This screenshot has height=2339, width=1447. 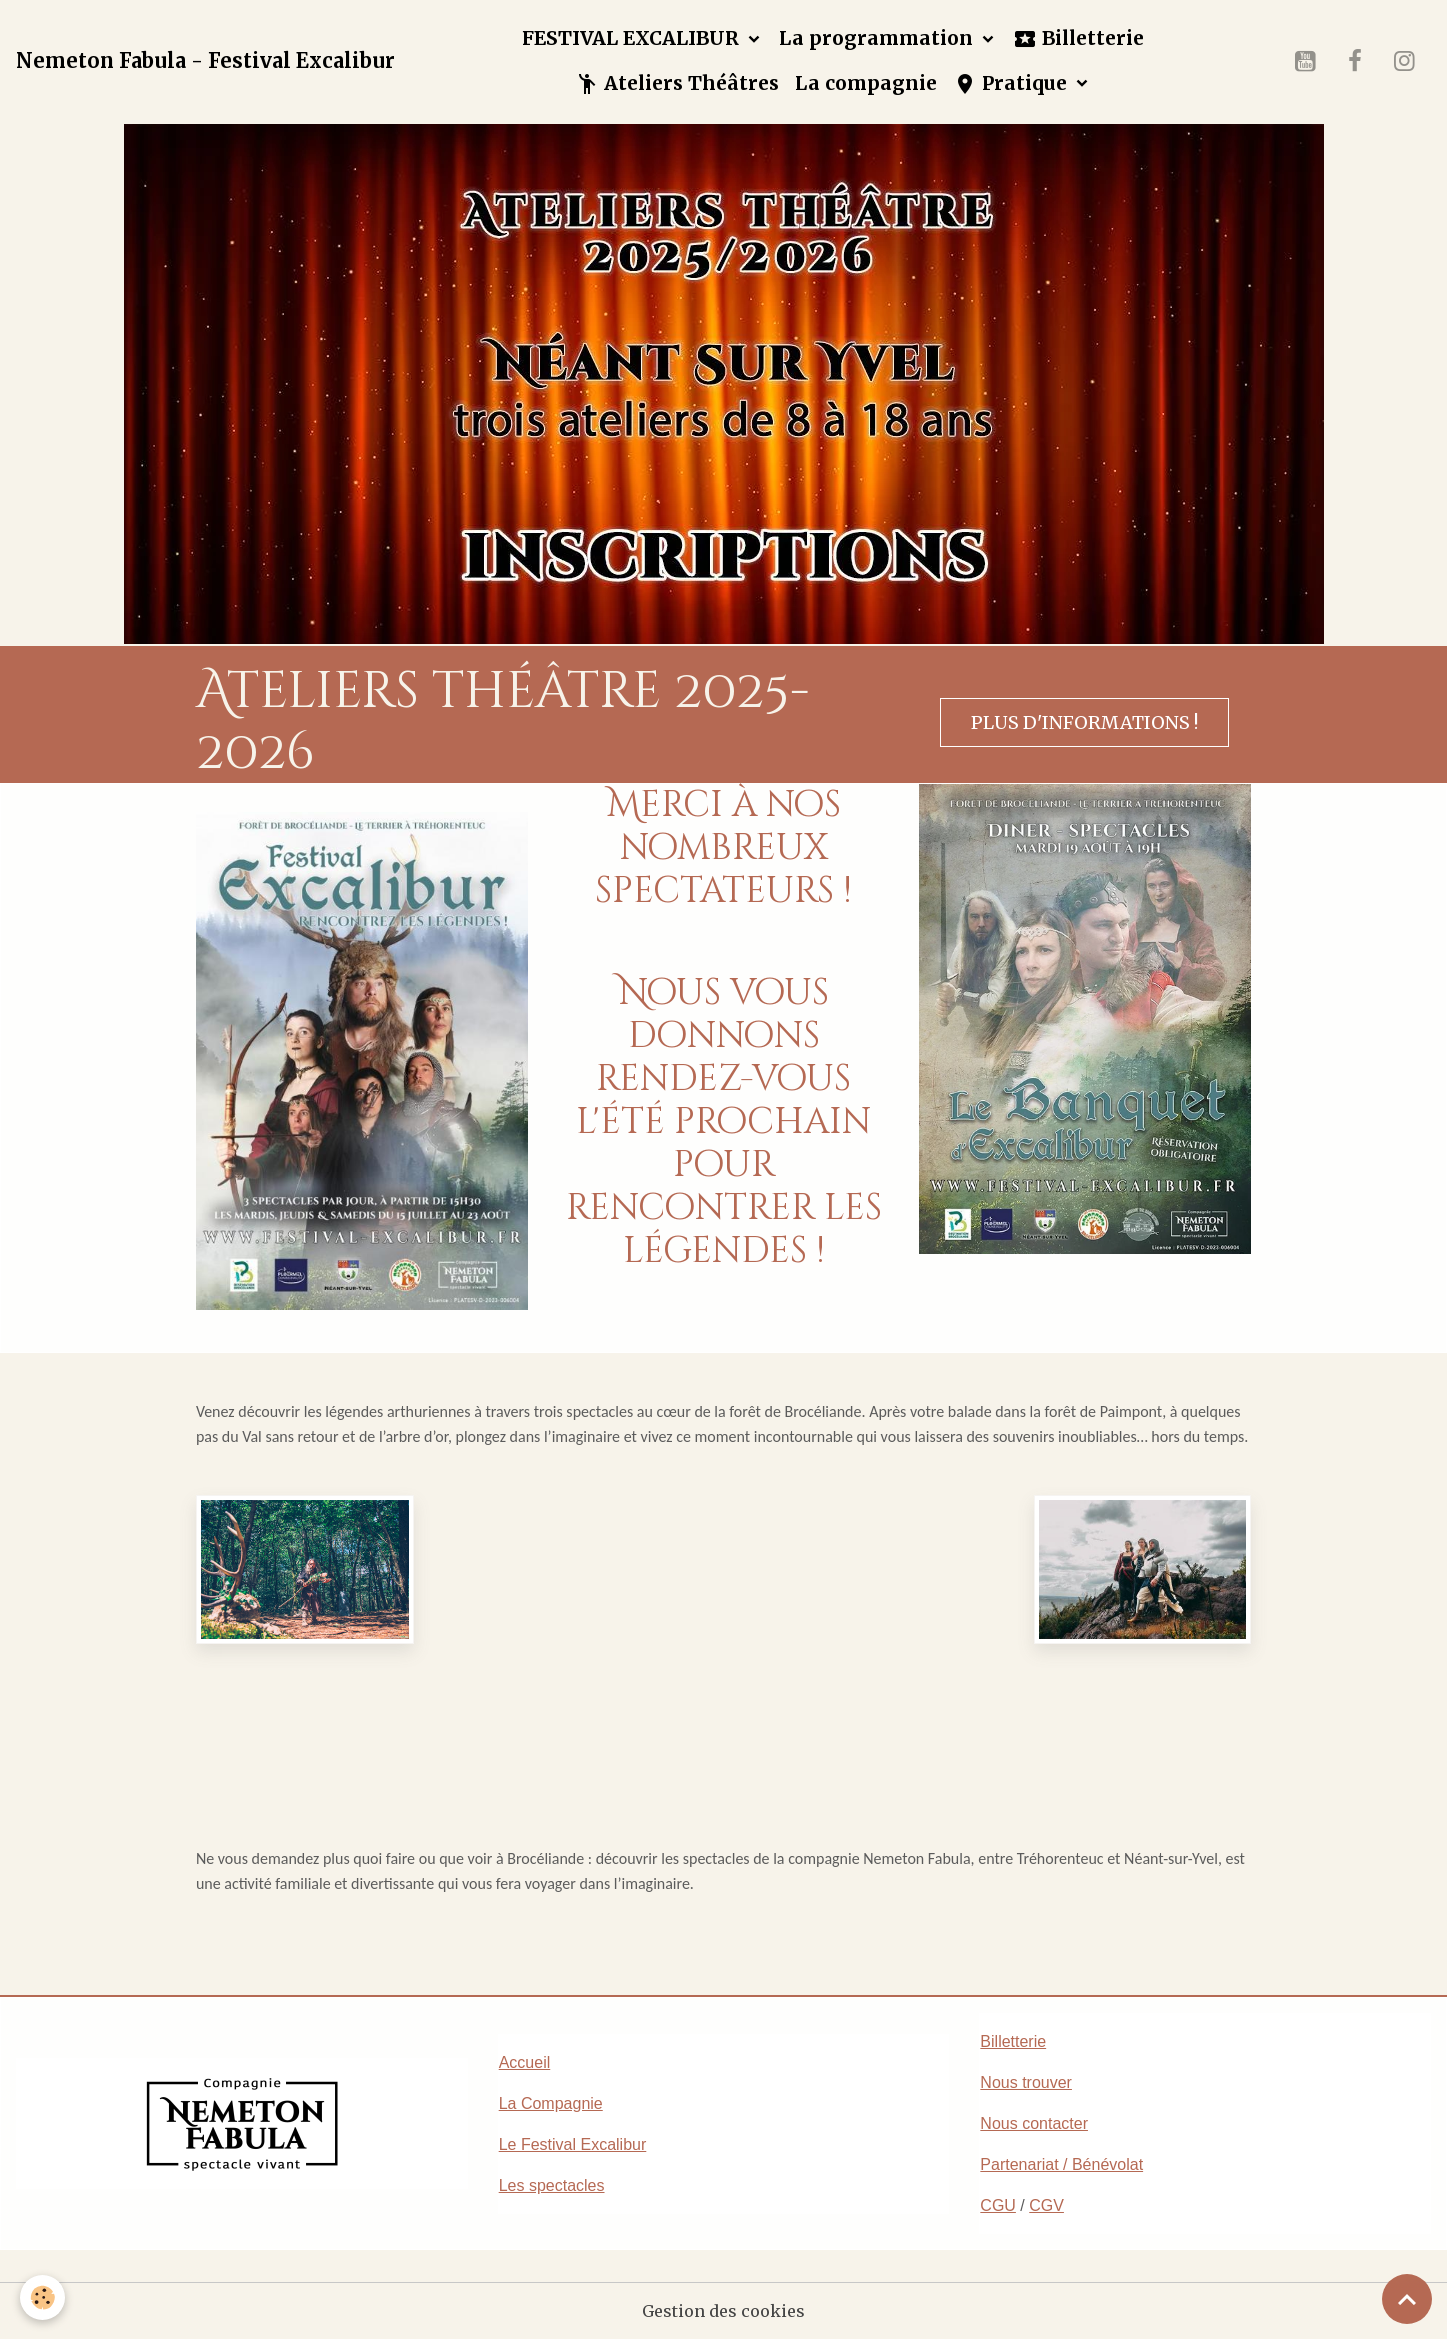 I want to click on Billetterie, so click(x=1078, y=38).